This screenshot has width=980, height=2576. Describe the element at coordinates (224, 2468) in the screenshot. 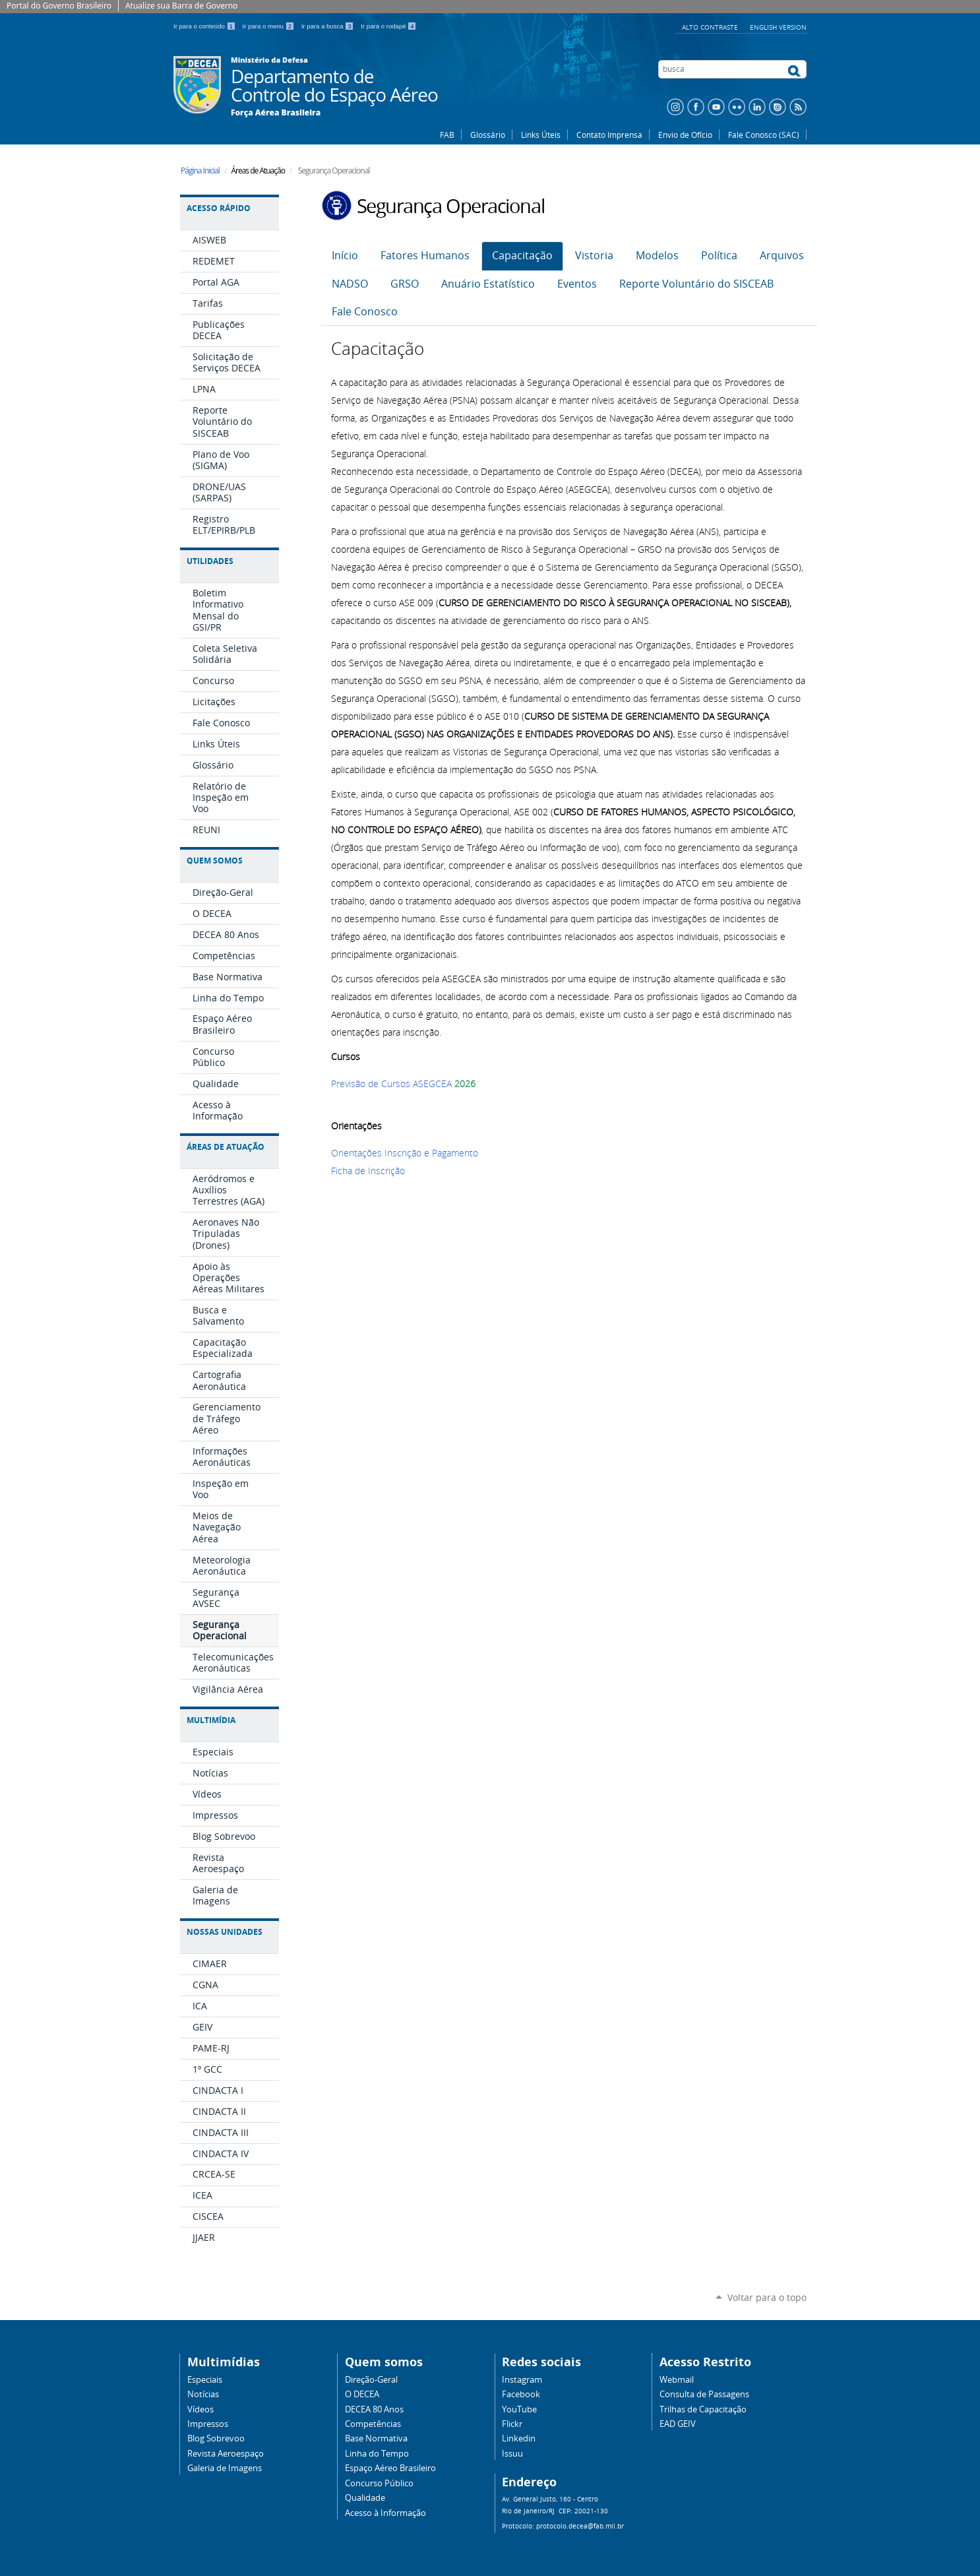

I see `Galeria de Imagens` at that location.